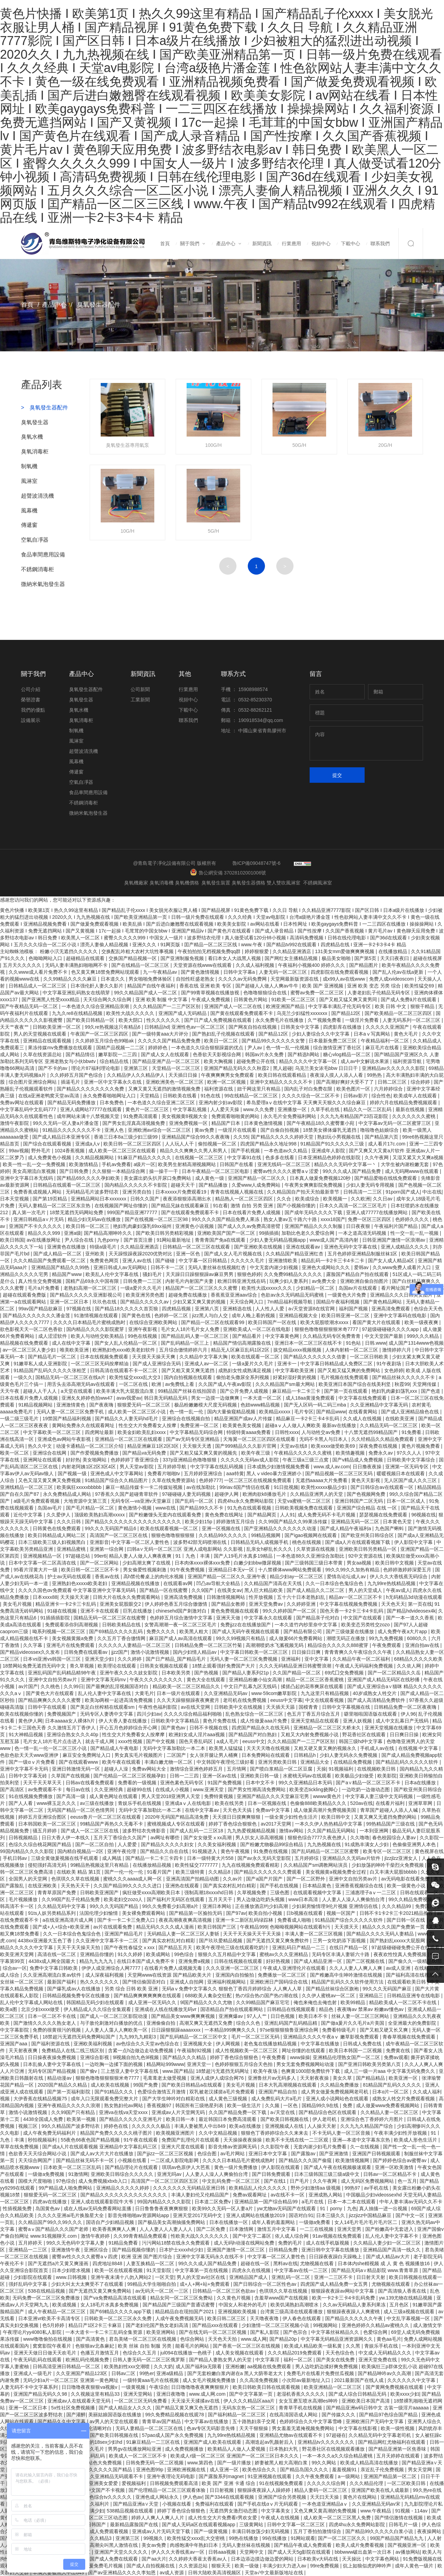  I want to click on 日韩欧美精品在线, so click(122, 1624).